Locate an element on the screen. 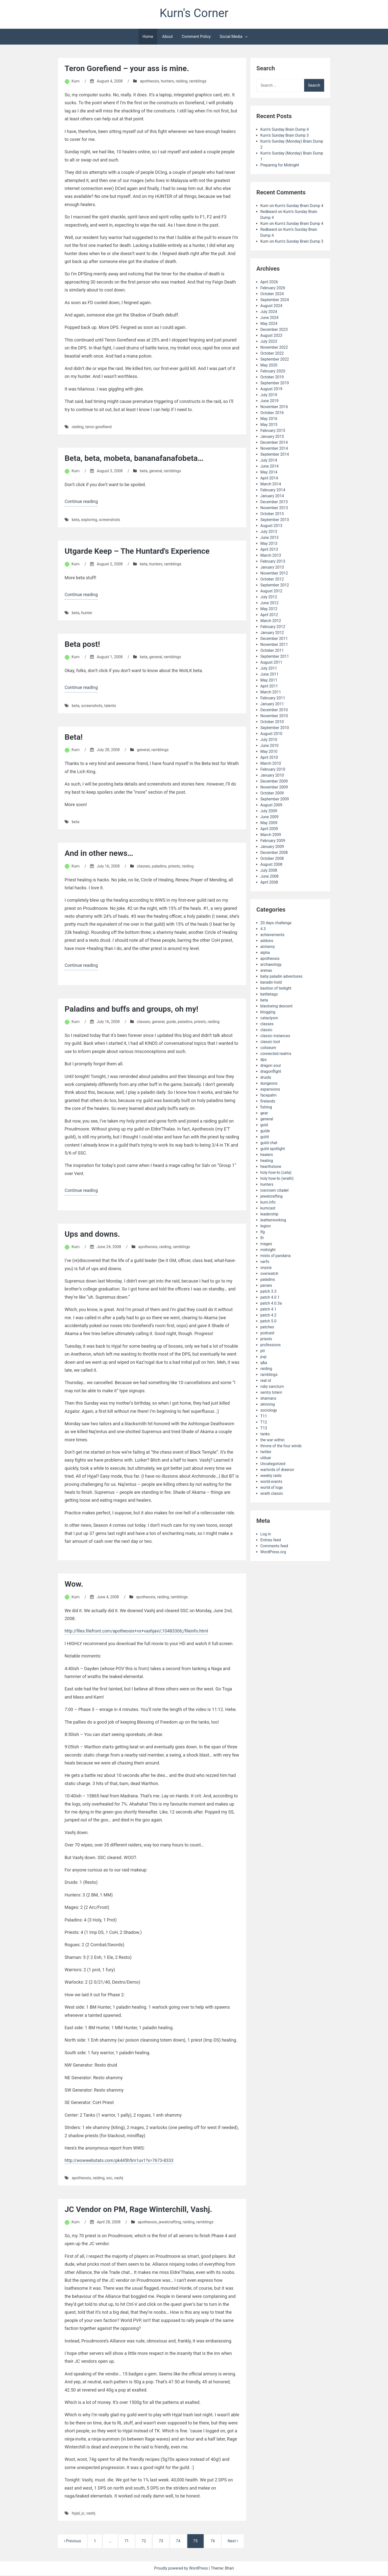  talents is located at coordinates (111, 706).